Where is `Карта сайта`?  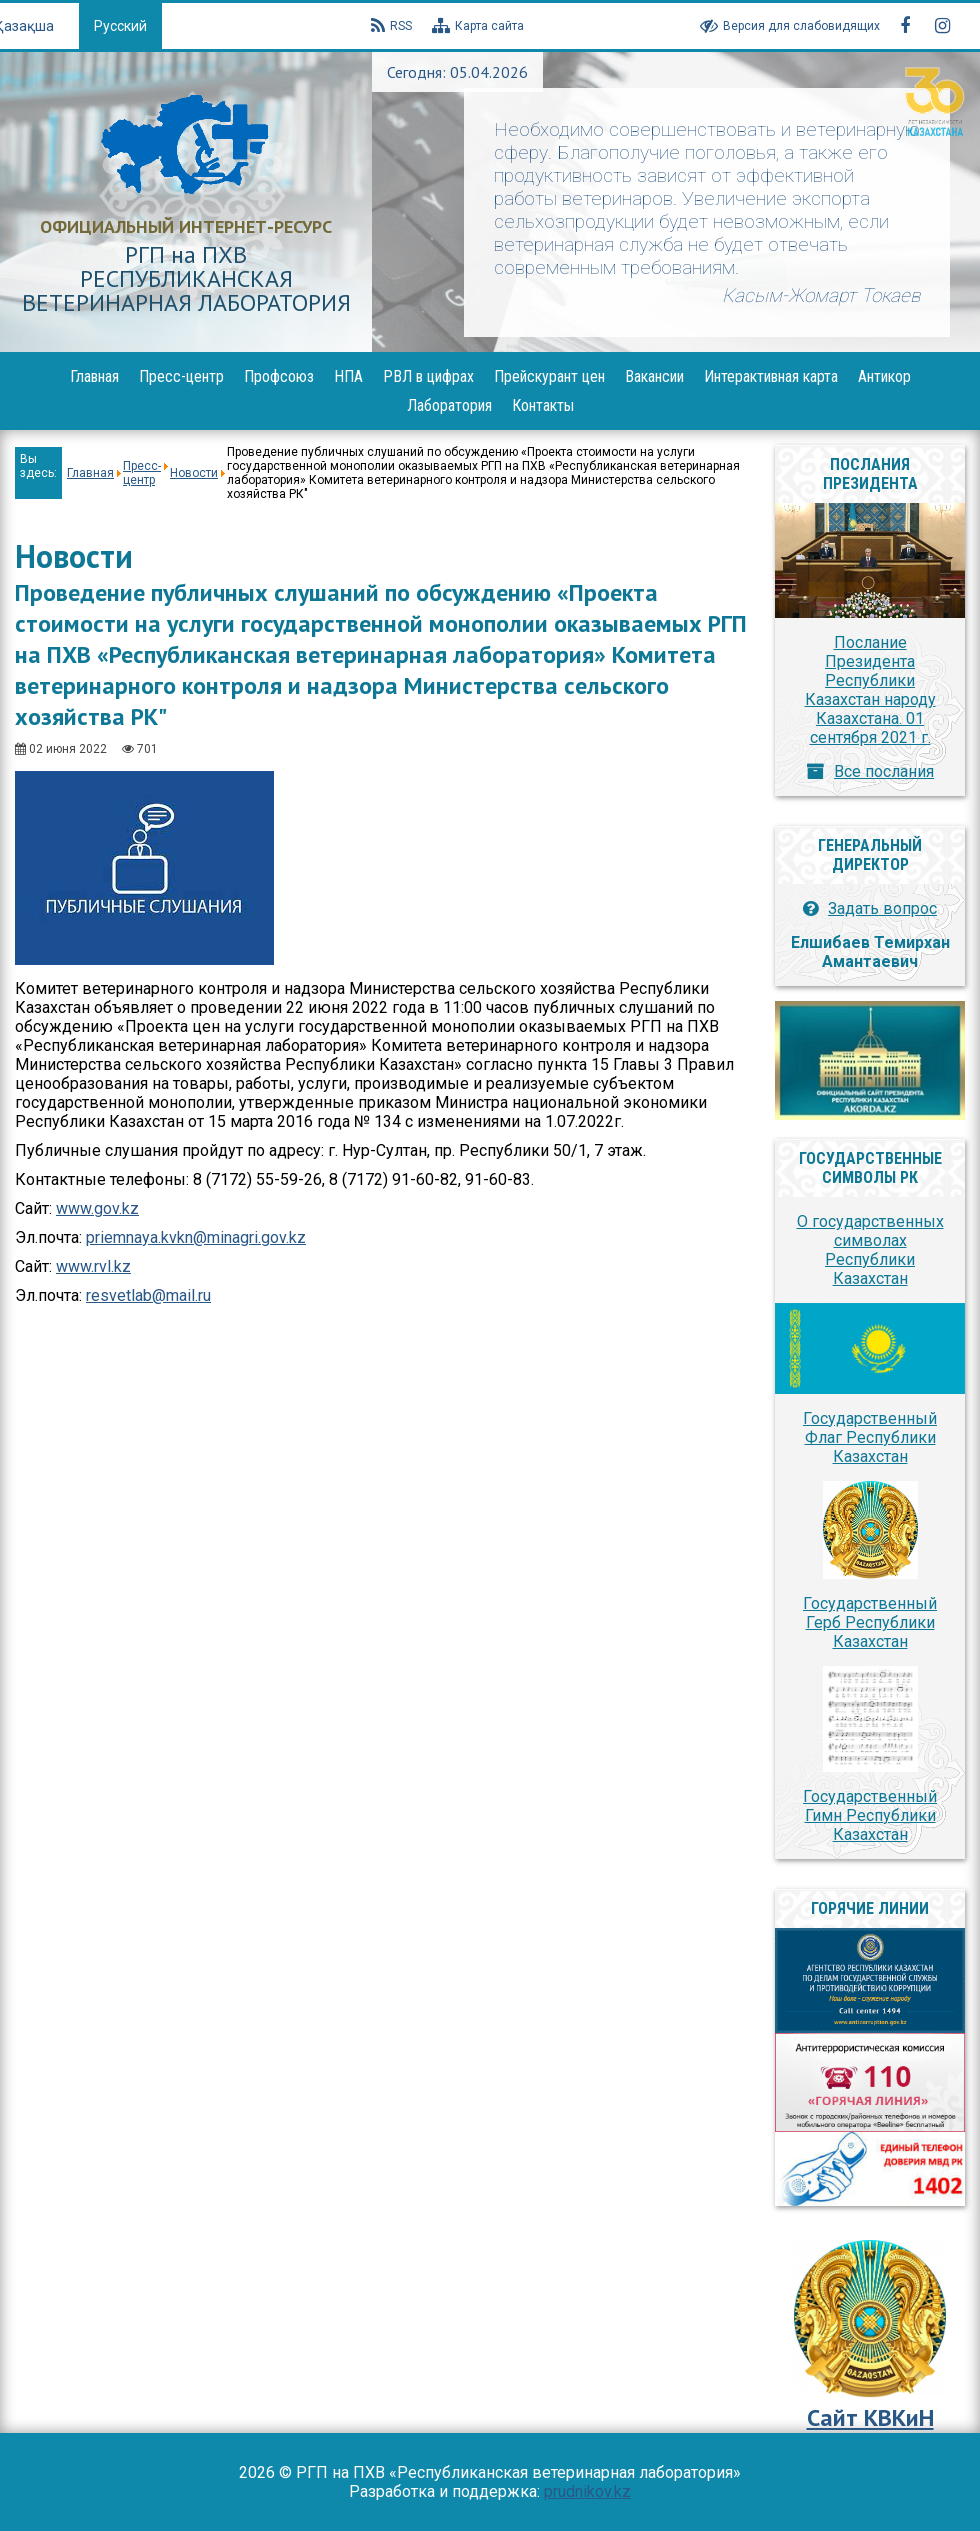 Карта сайта is located at coordinates (478, 26).